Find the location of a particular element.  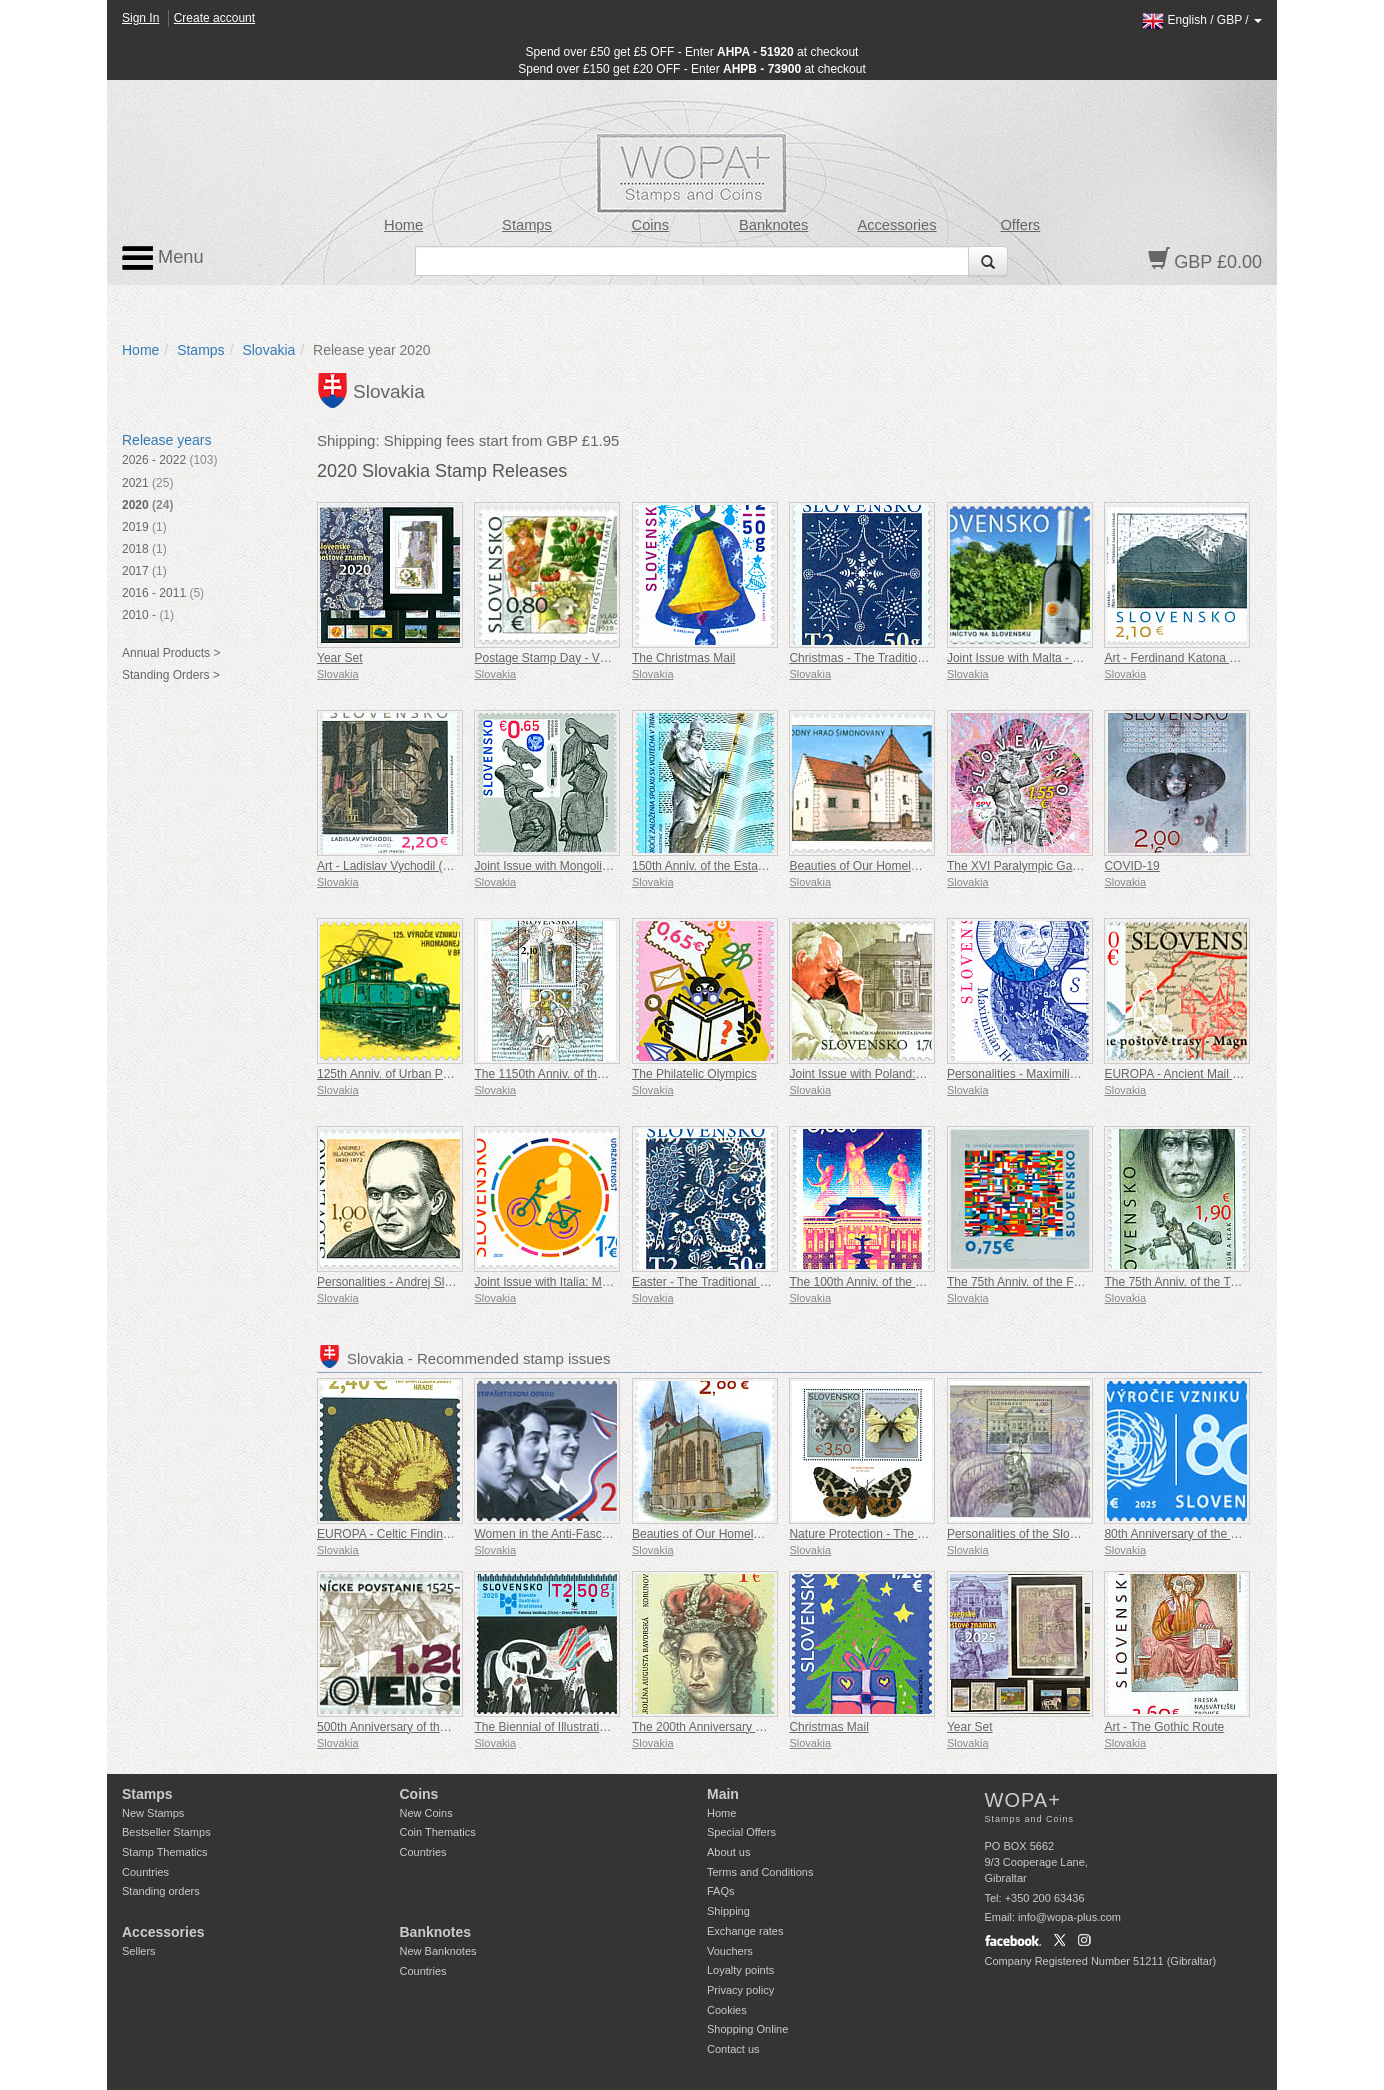

Terms and Conditions is located at coordinates (760, 1872).